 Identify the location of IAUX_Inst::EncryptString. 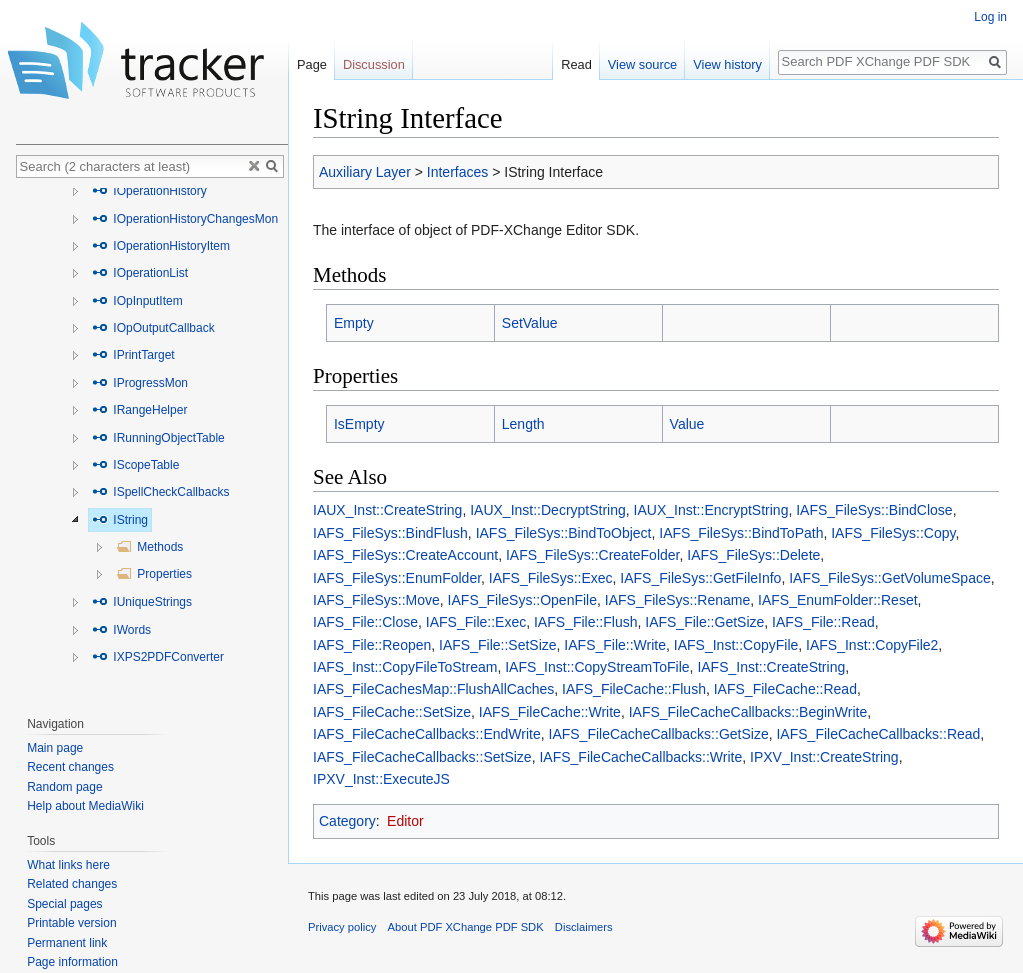
(711, 510).